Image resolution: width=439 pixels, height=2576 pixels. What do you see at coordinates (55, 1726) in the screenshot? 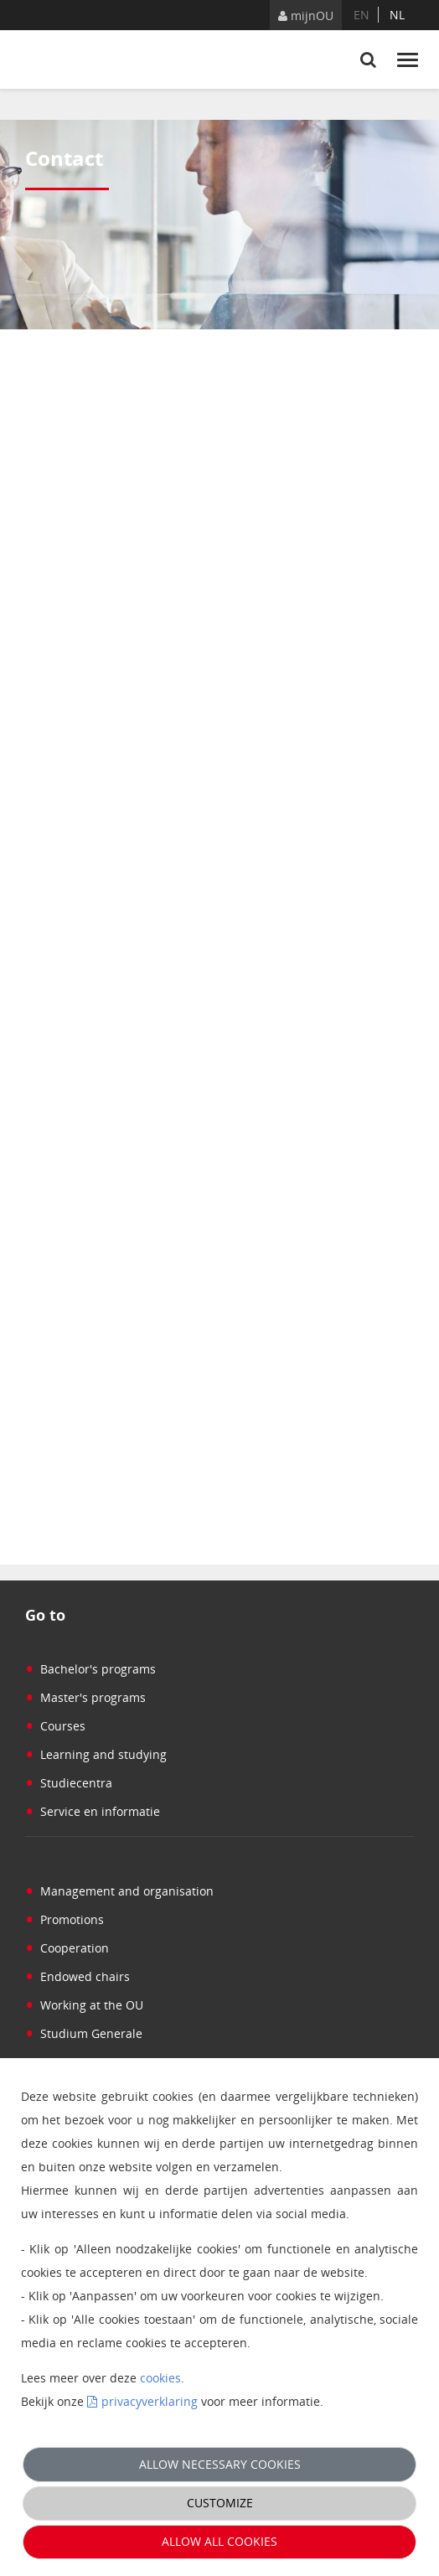
I see `Courses` at bounding box center [55, 1726].